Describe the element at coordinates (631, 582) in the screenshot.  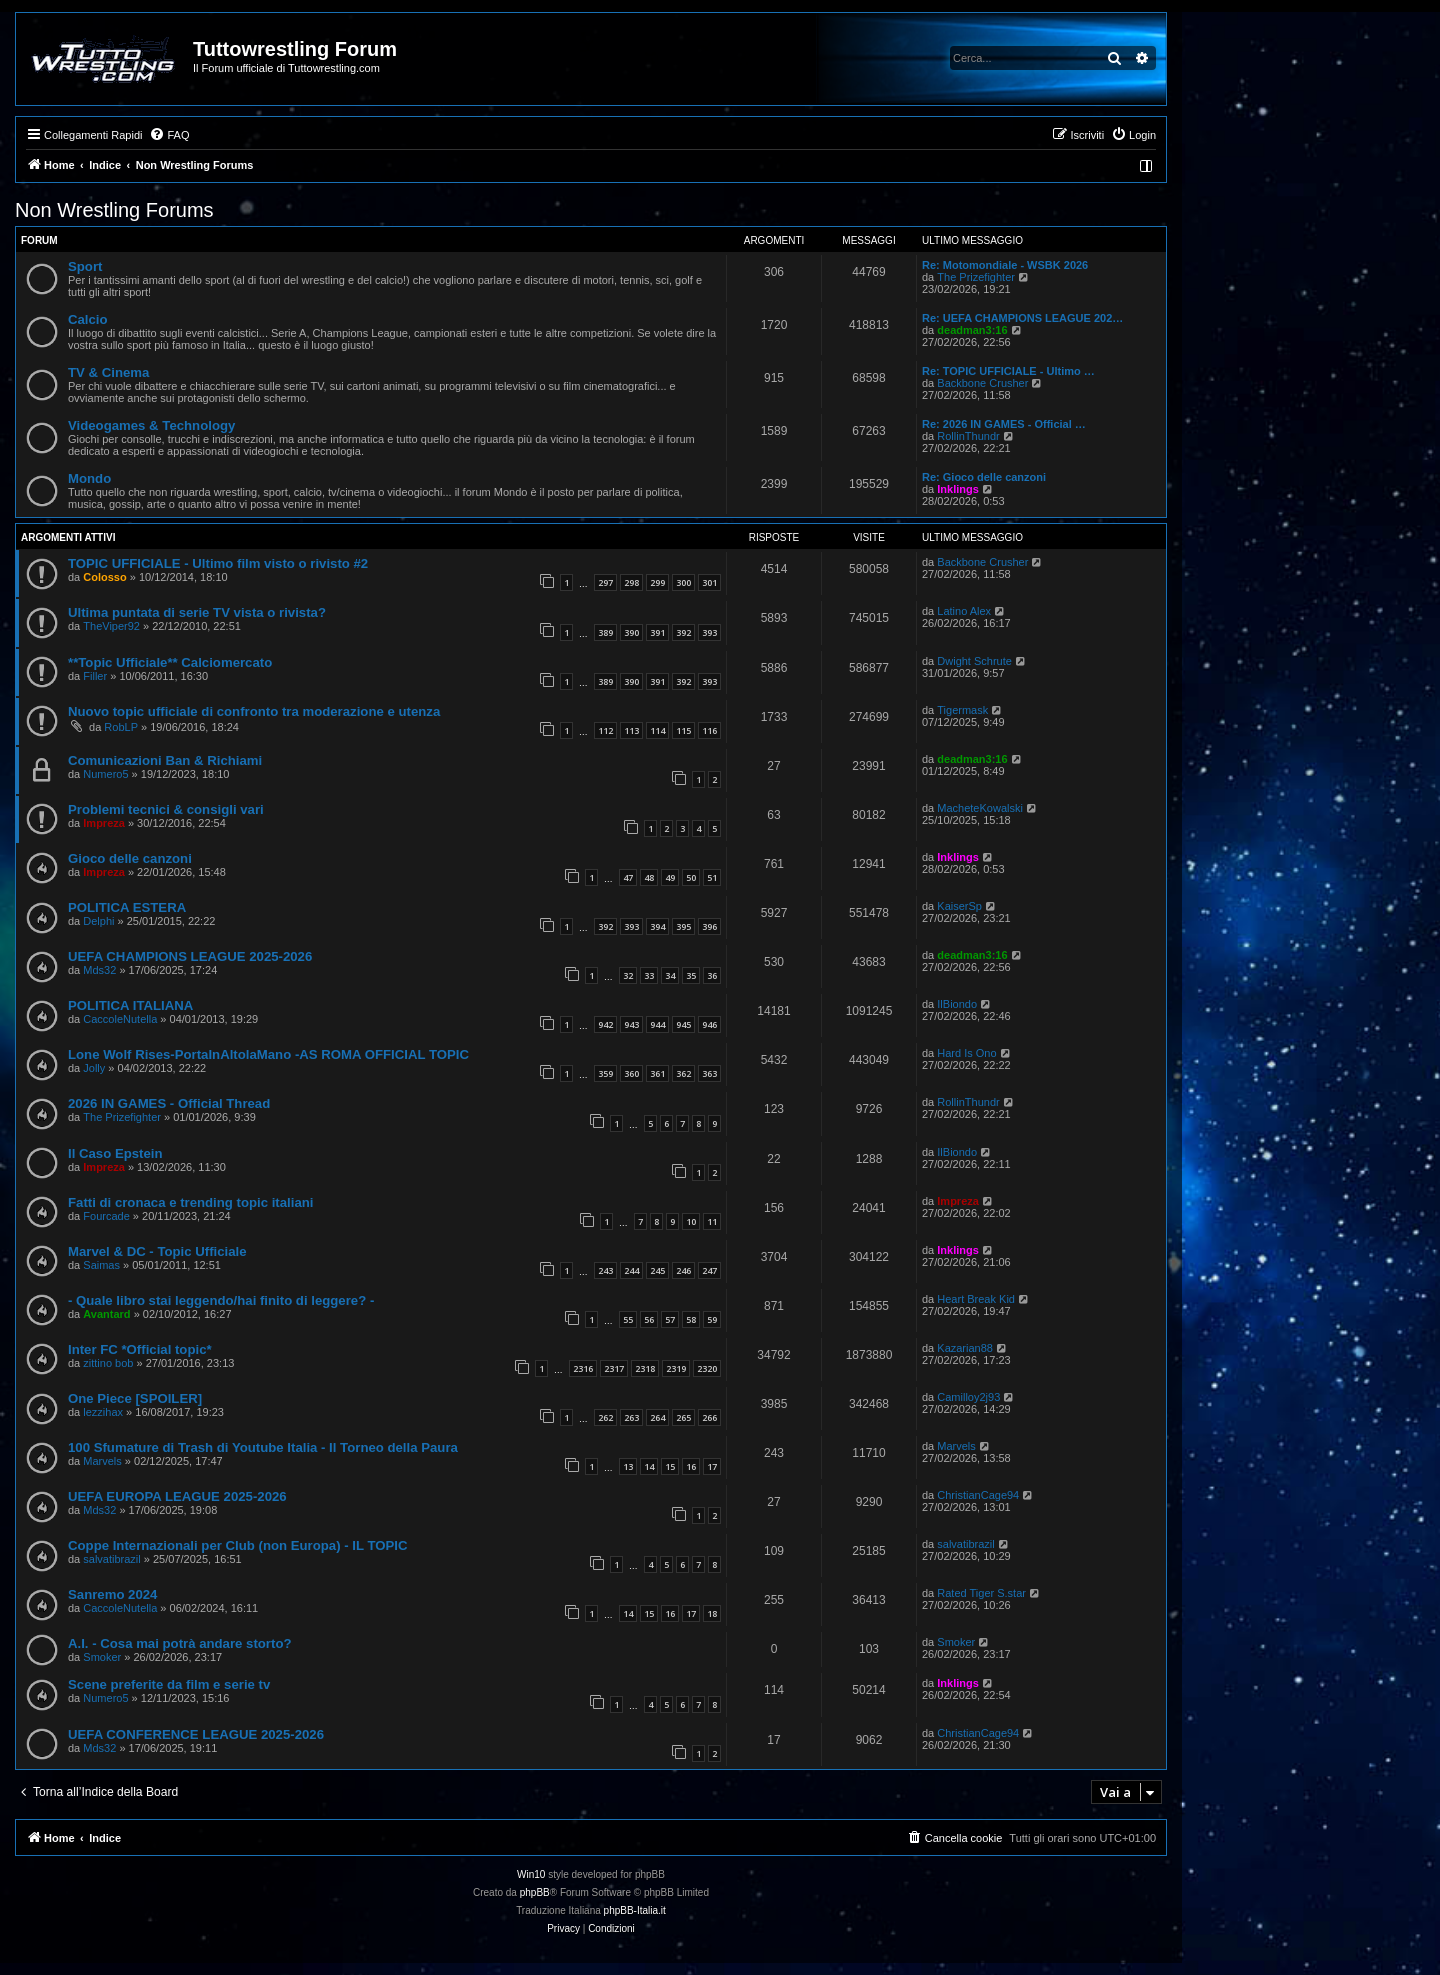
I see `298` at that location.